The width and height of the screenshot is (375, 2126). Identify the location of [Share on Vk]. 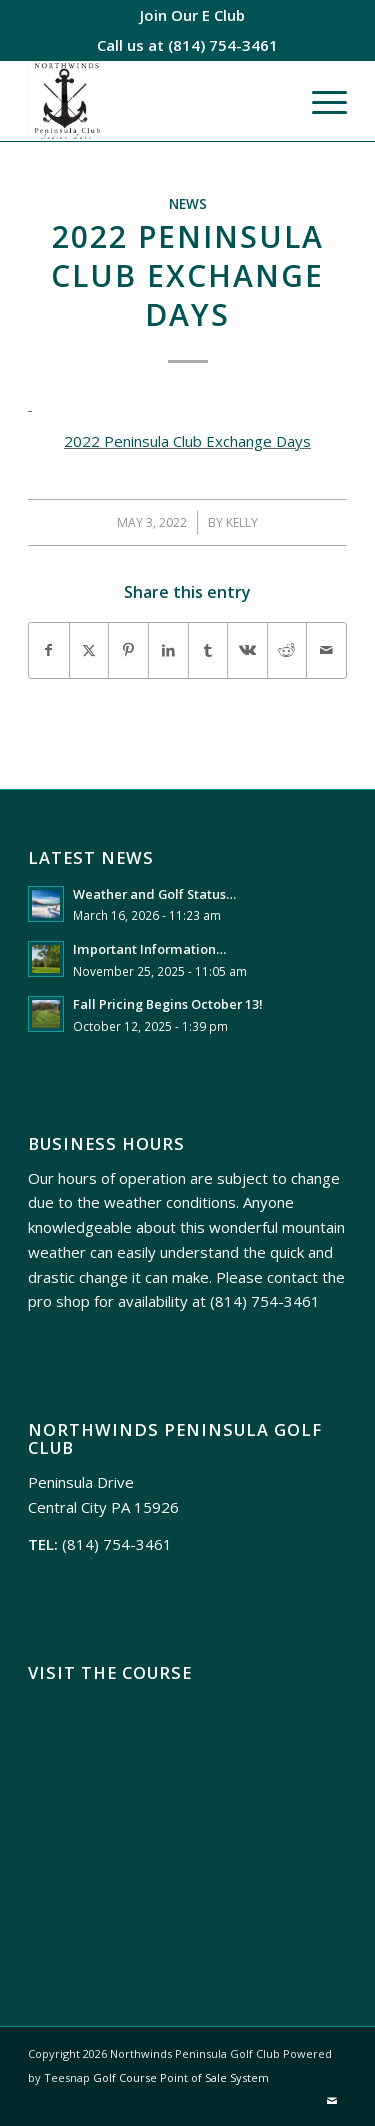
(247, 650).